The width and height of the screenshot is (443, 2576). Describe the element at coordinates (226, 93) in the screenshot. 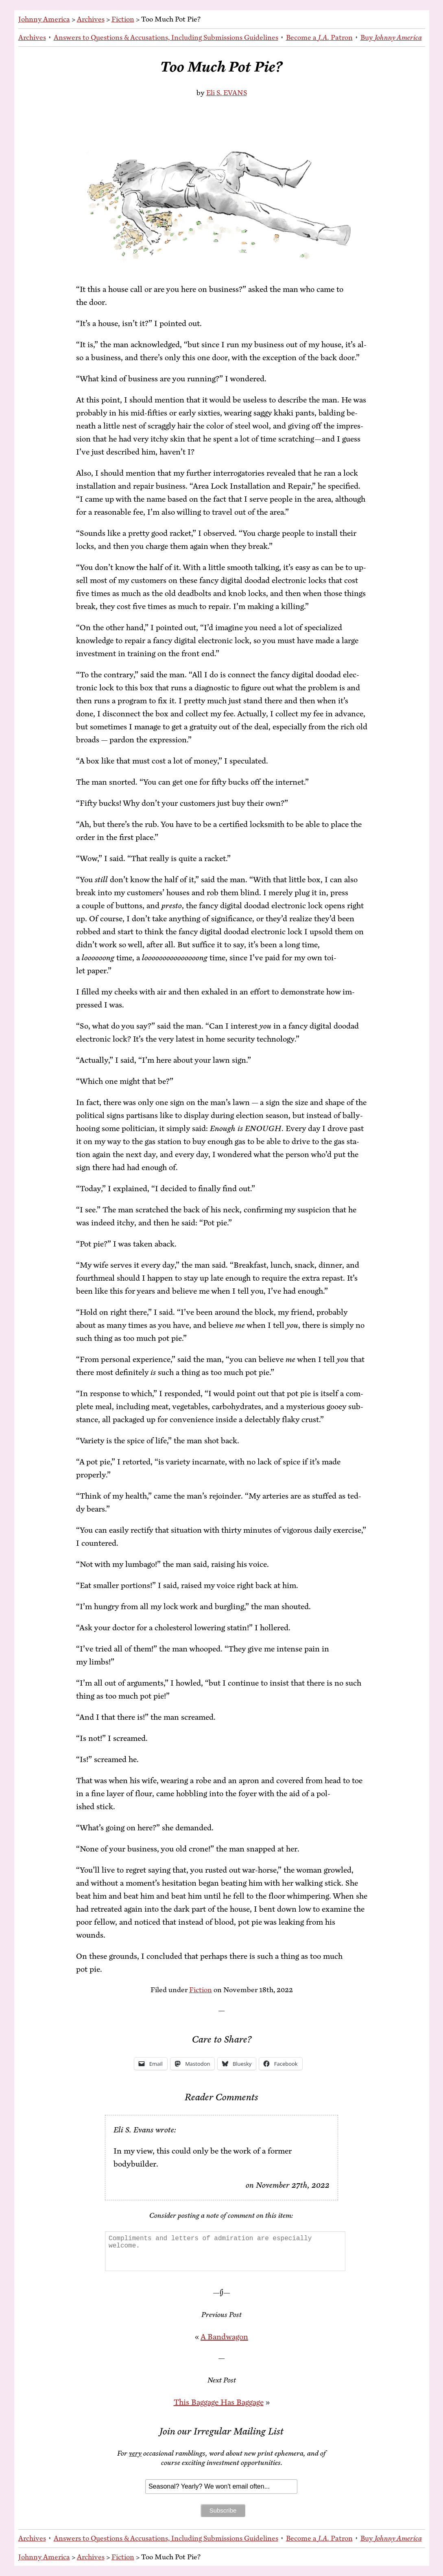

I see `Eli S. EVANS` at that location.